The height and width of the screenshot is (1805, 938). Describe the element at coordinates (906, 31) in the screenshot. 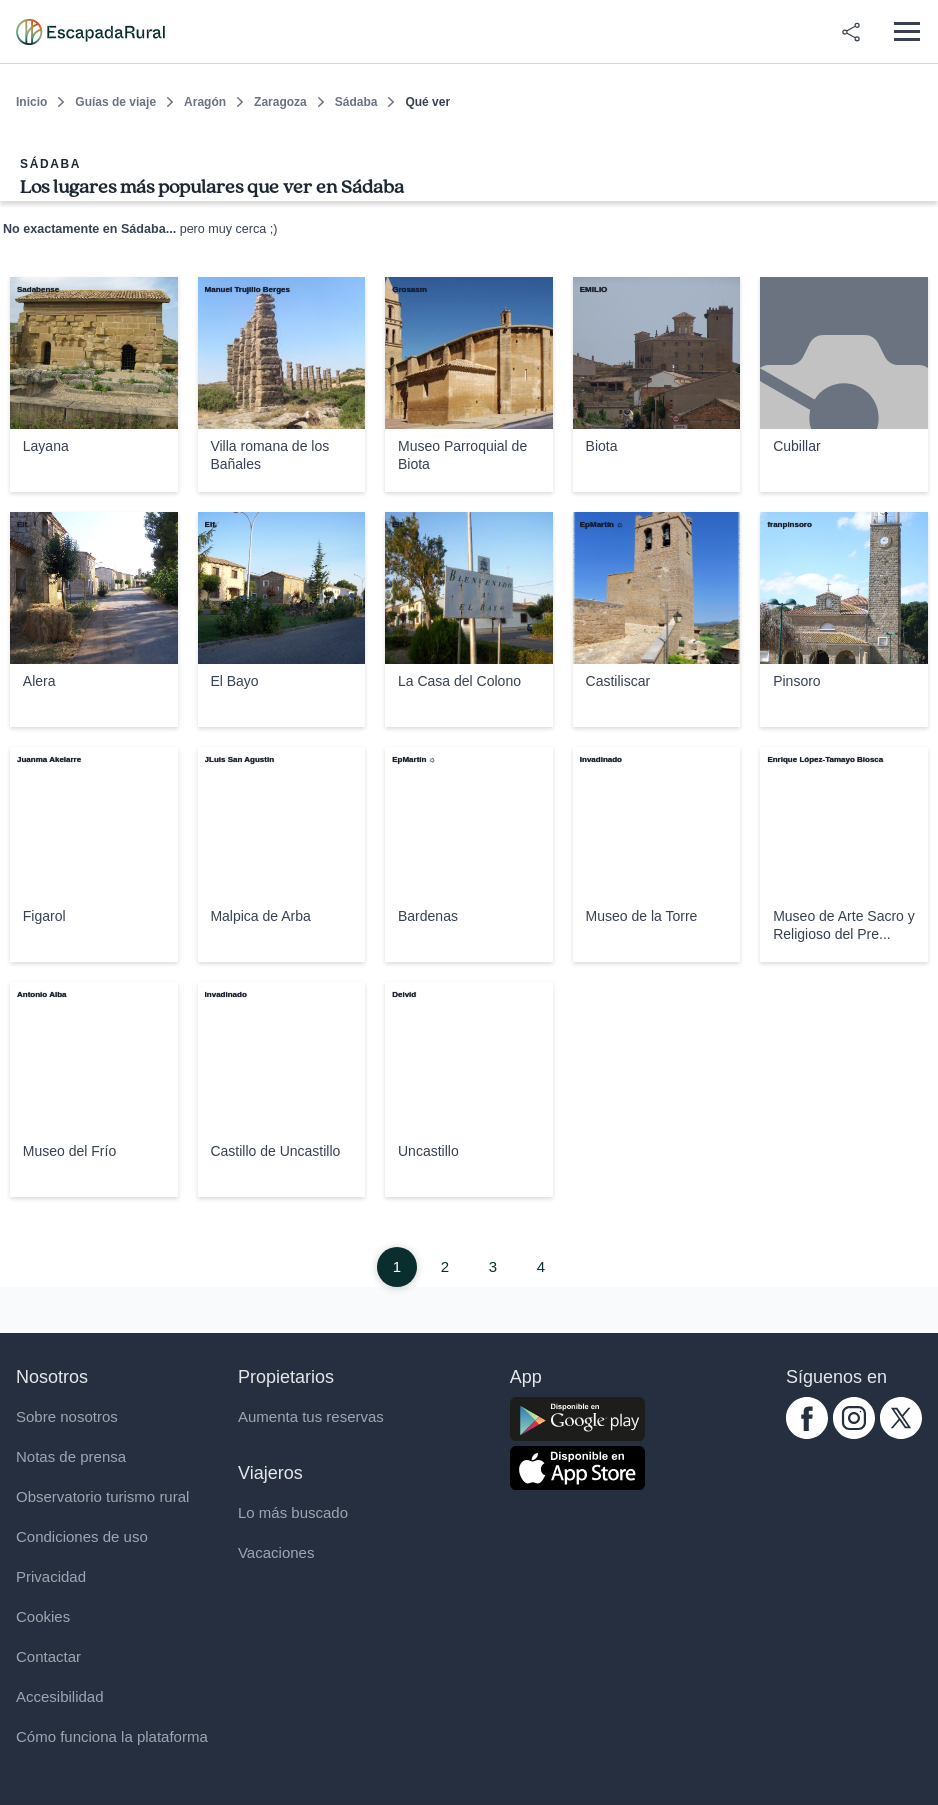

I see `[Abrir menú]` at that location.